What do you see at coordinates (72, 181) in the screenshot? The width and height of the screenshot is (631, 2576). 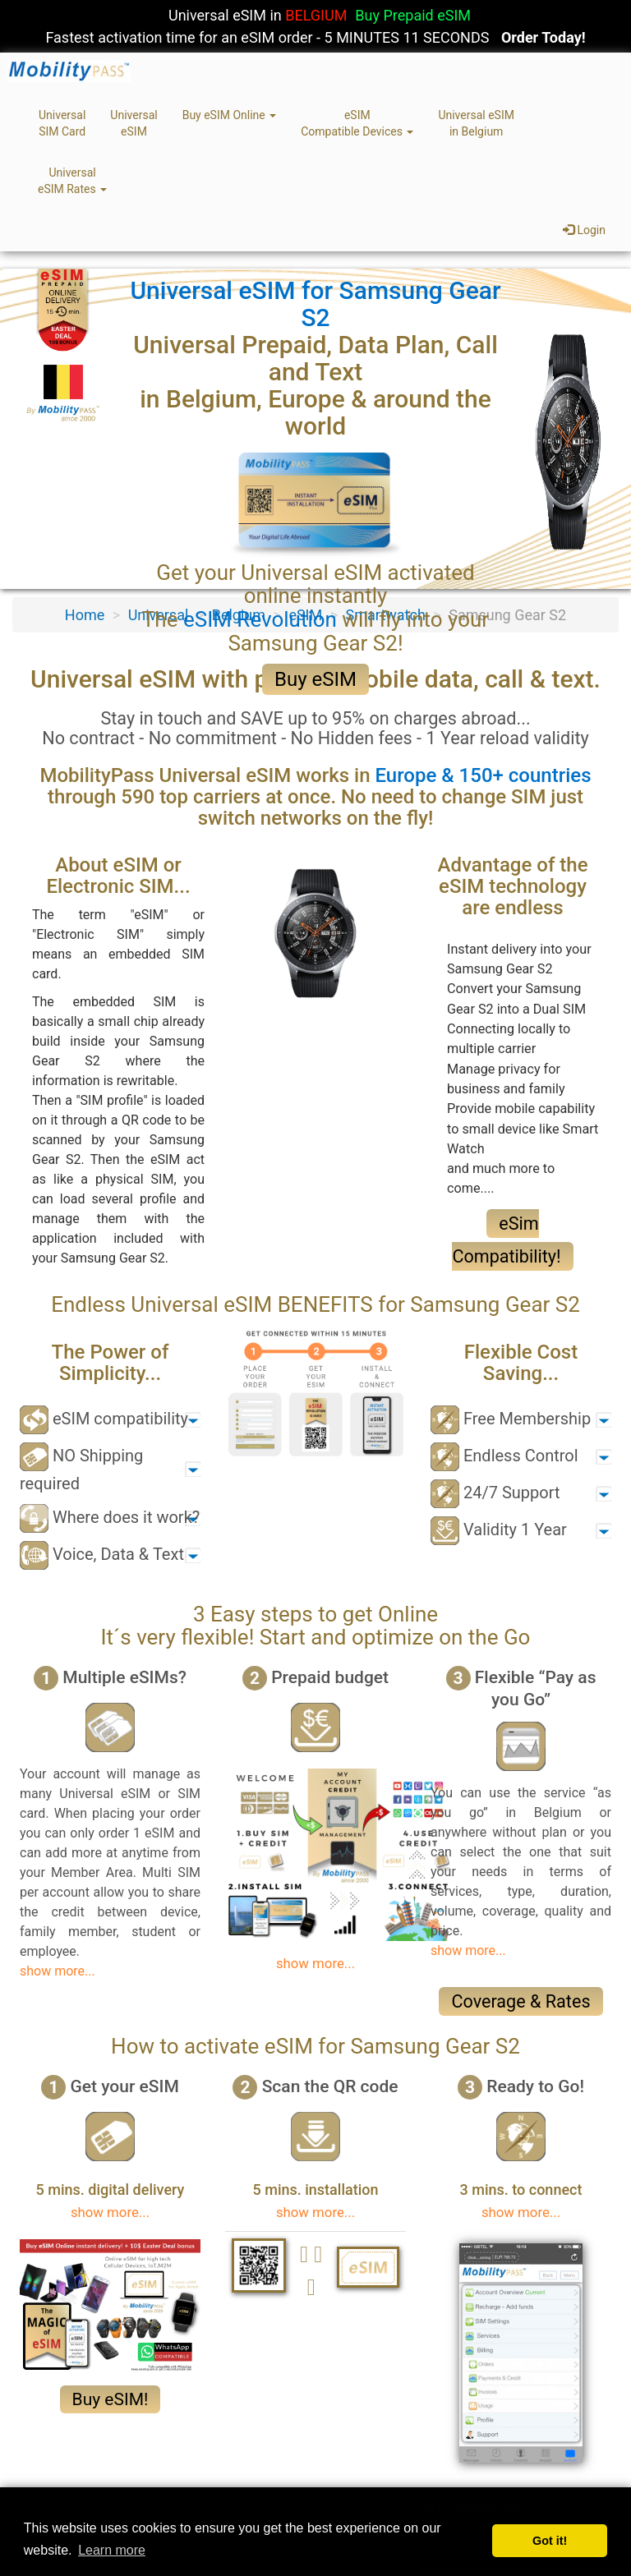 I see `UniversaleSIM Rates` at bounding box center [72, 181].